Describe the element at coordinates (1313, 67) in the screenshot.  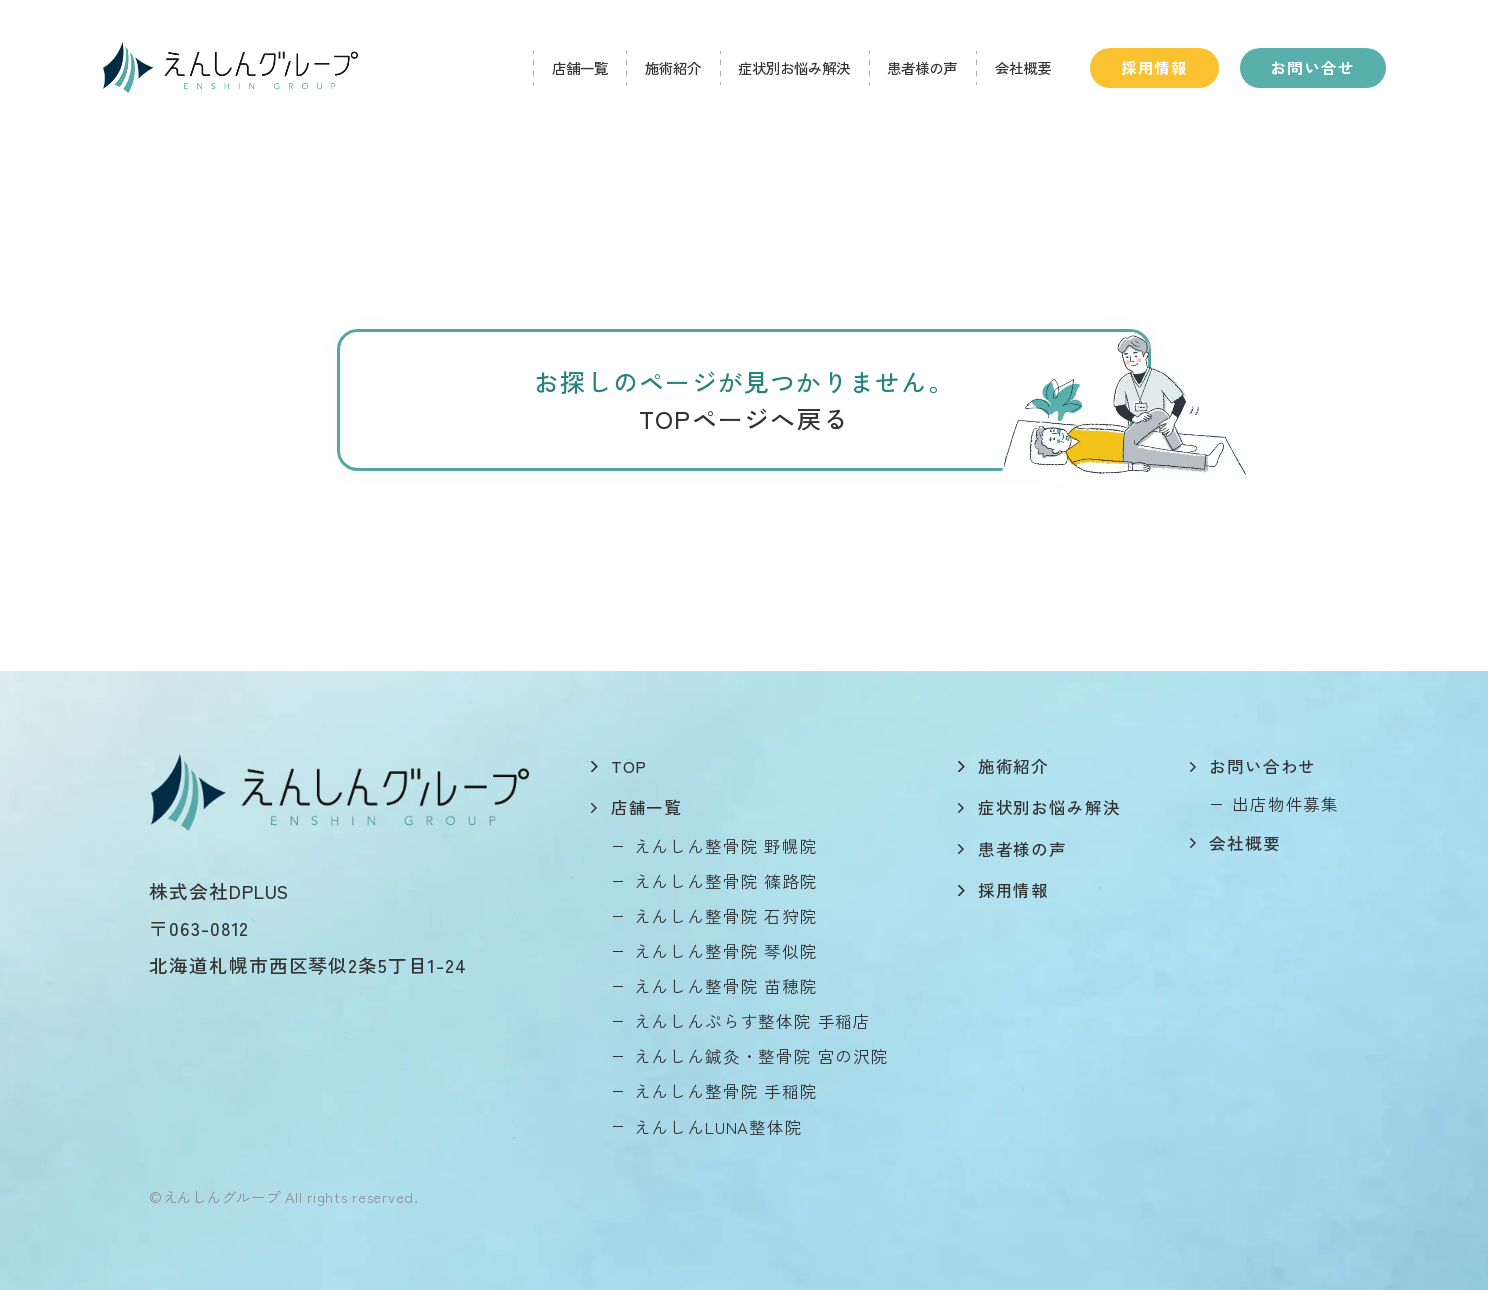
I see `お問い合せ` at that location.